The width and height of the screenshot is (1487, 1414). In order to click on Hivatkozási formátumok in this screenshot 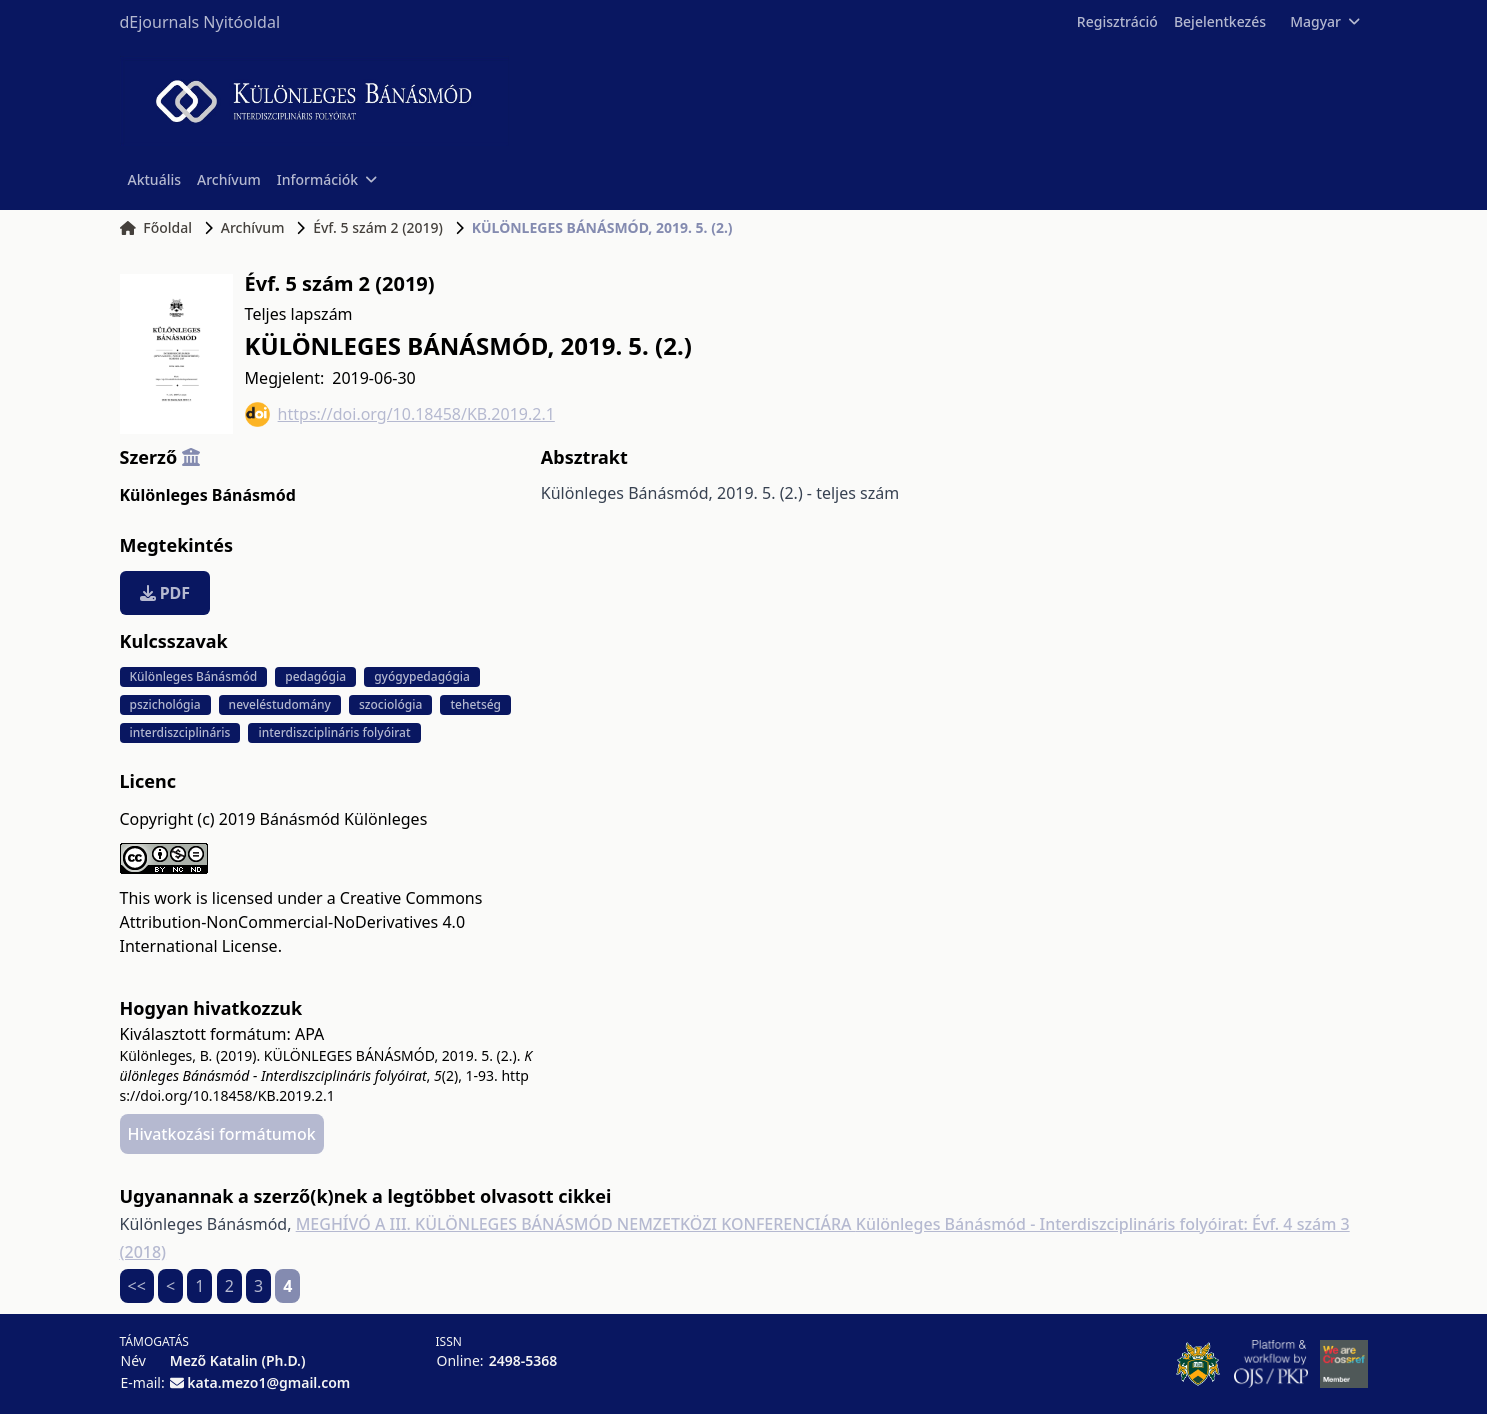, I will do `click(222, 1134)`.